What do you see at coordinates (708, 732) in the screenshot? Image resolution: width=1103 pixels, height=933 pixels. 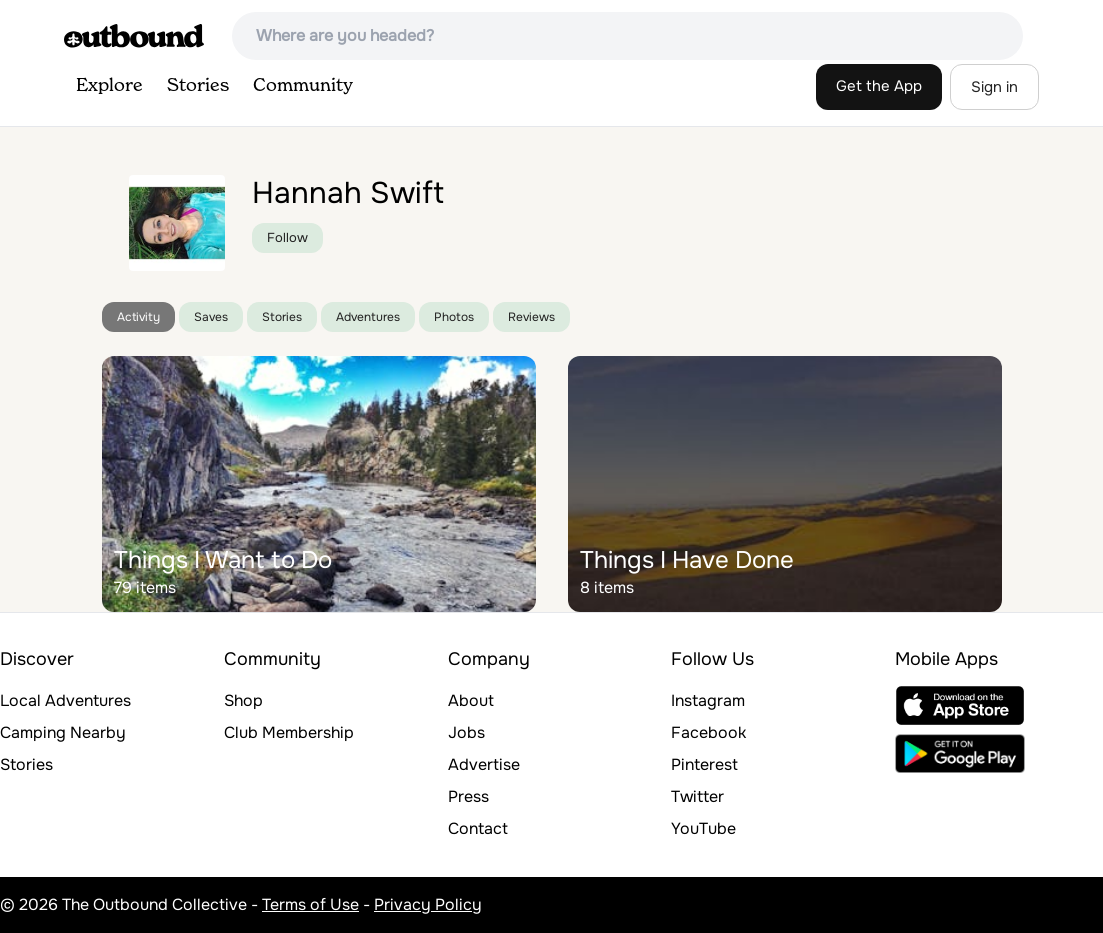 I see `Facebook` at bounding box center [708, 732].